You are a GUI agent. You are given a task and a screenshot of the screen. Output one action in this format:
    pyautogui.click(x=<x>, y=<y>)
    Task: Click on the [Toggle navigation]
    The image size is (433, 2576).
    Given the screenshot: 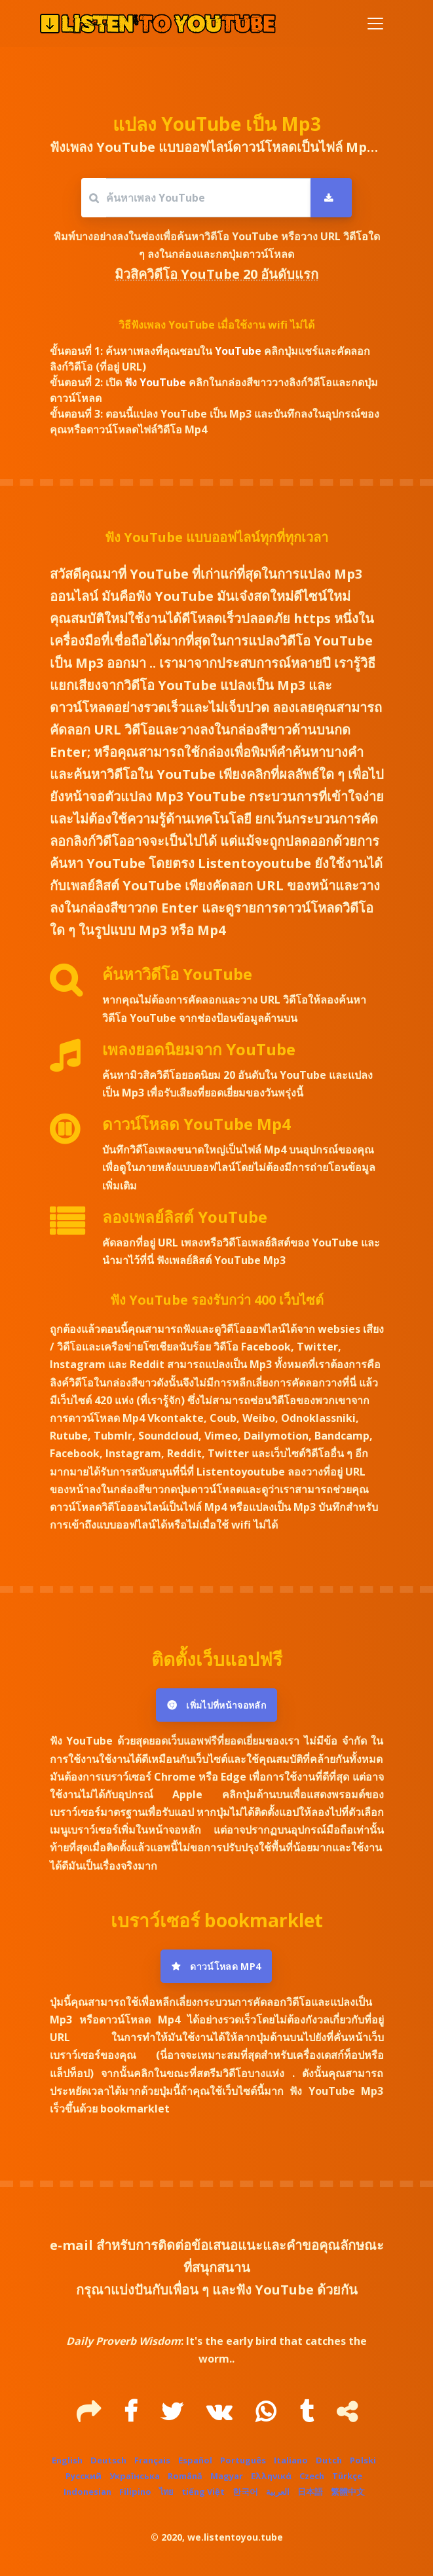 What is the action you would take?
    pyautogui.click(x=375, y=23)
    